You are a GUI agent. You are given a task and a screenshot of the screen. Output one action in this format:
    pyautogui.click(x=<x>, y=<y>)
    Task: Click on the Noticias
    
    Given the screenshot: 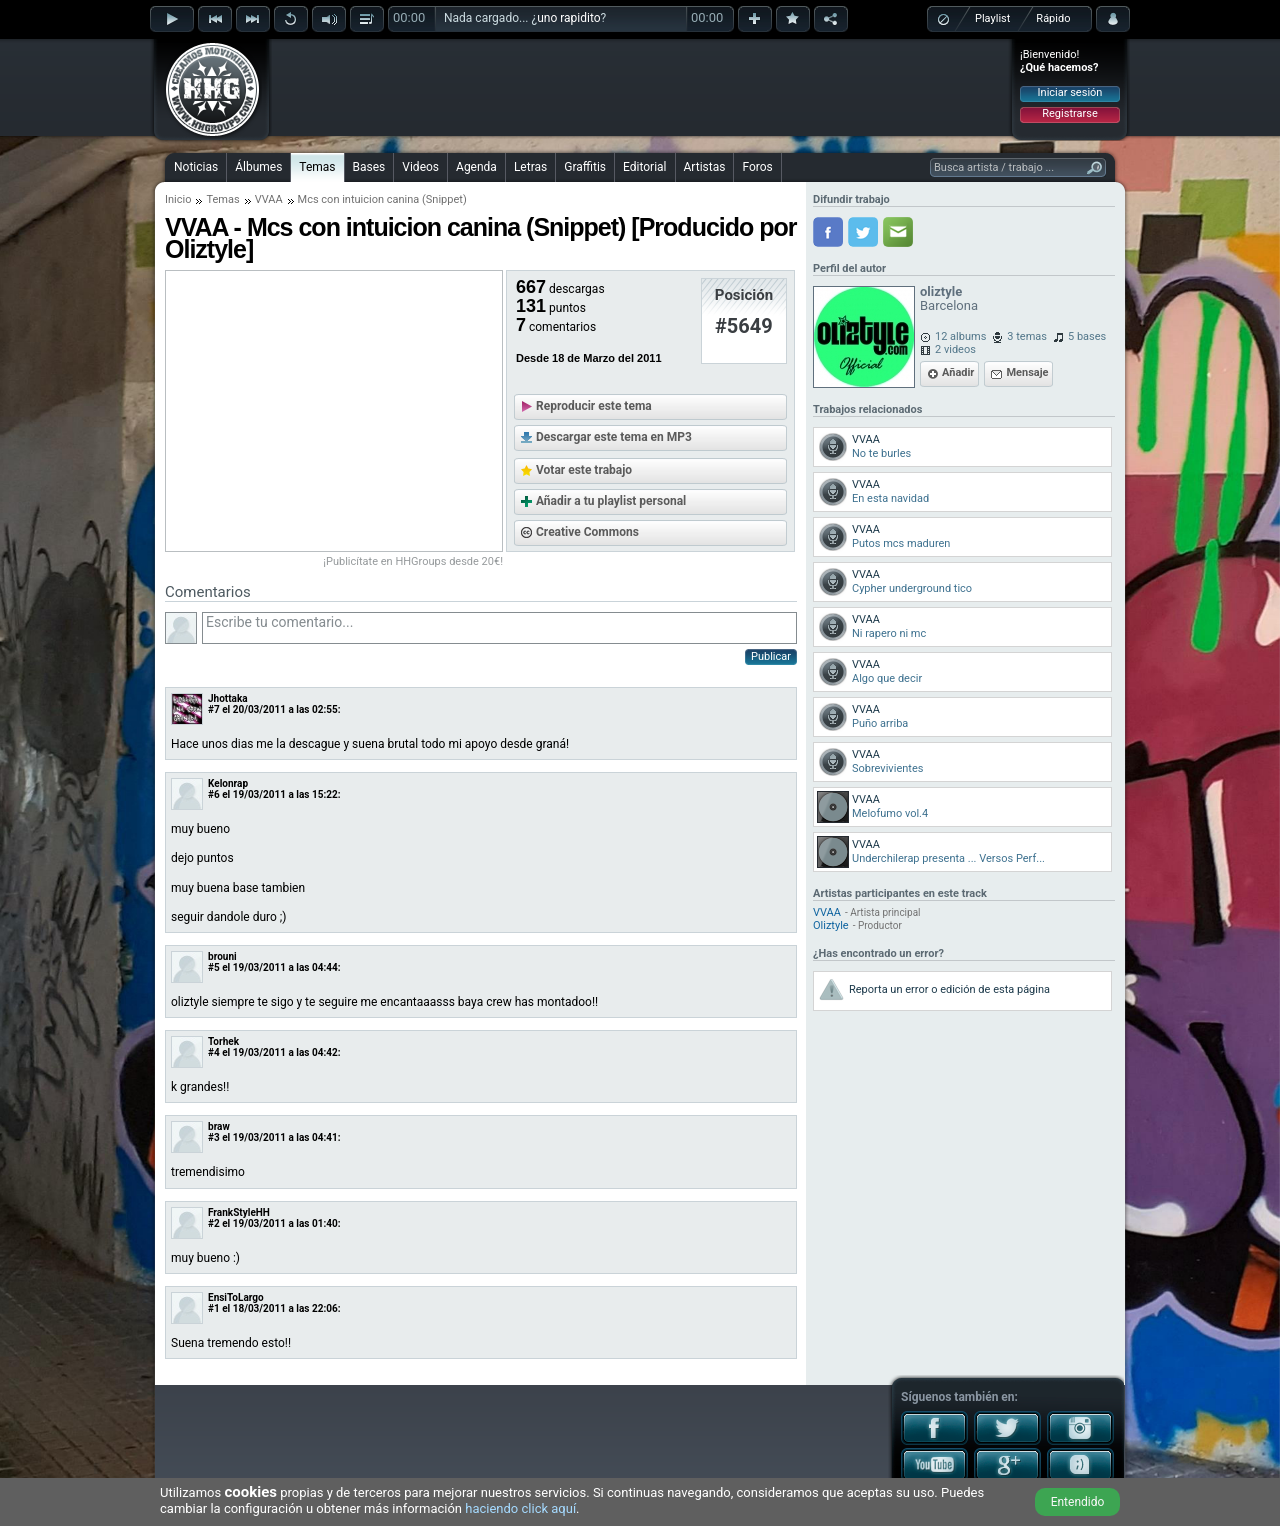 What is the action you would take?
    pyautogui.click(x=196, y=167)
    